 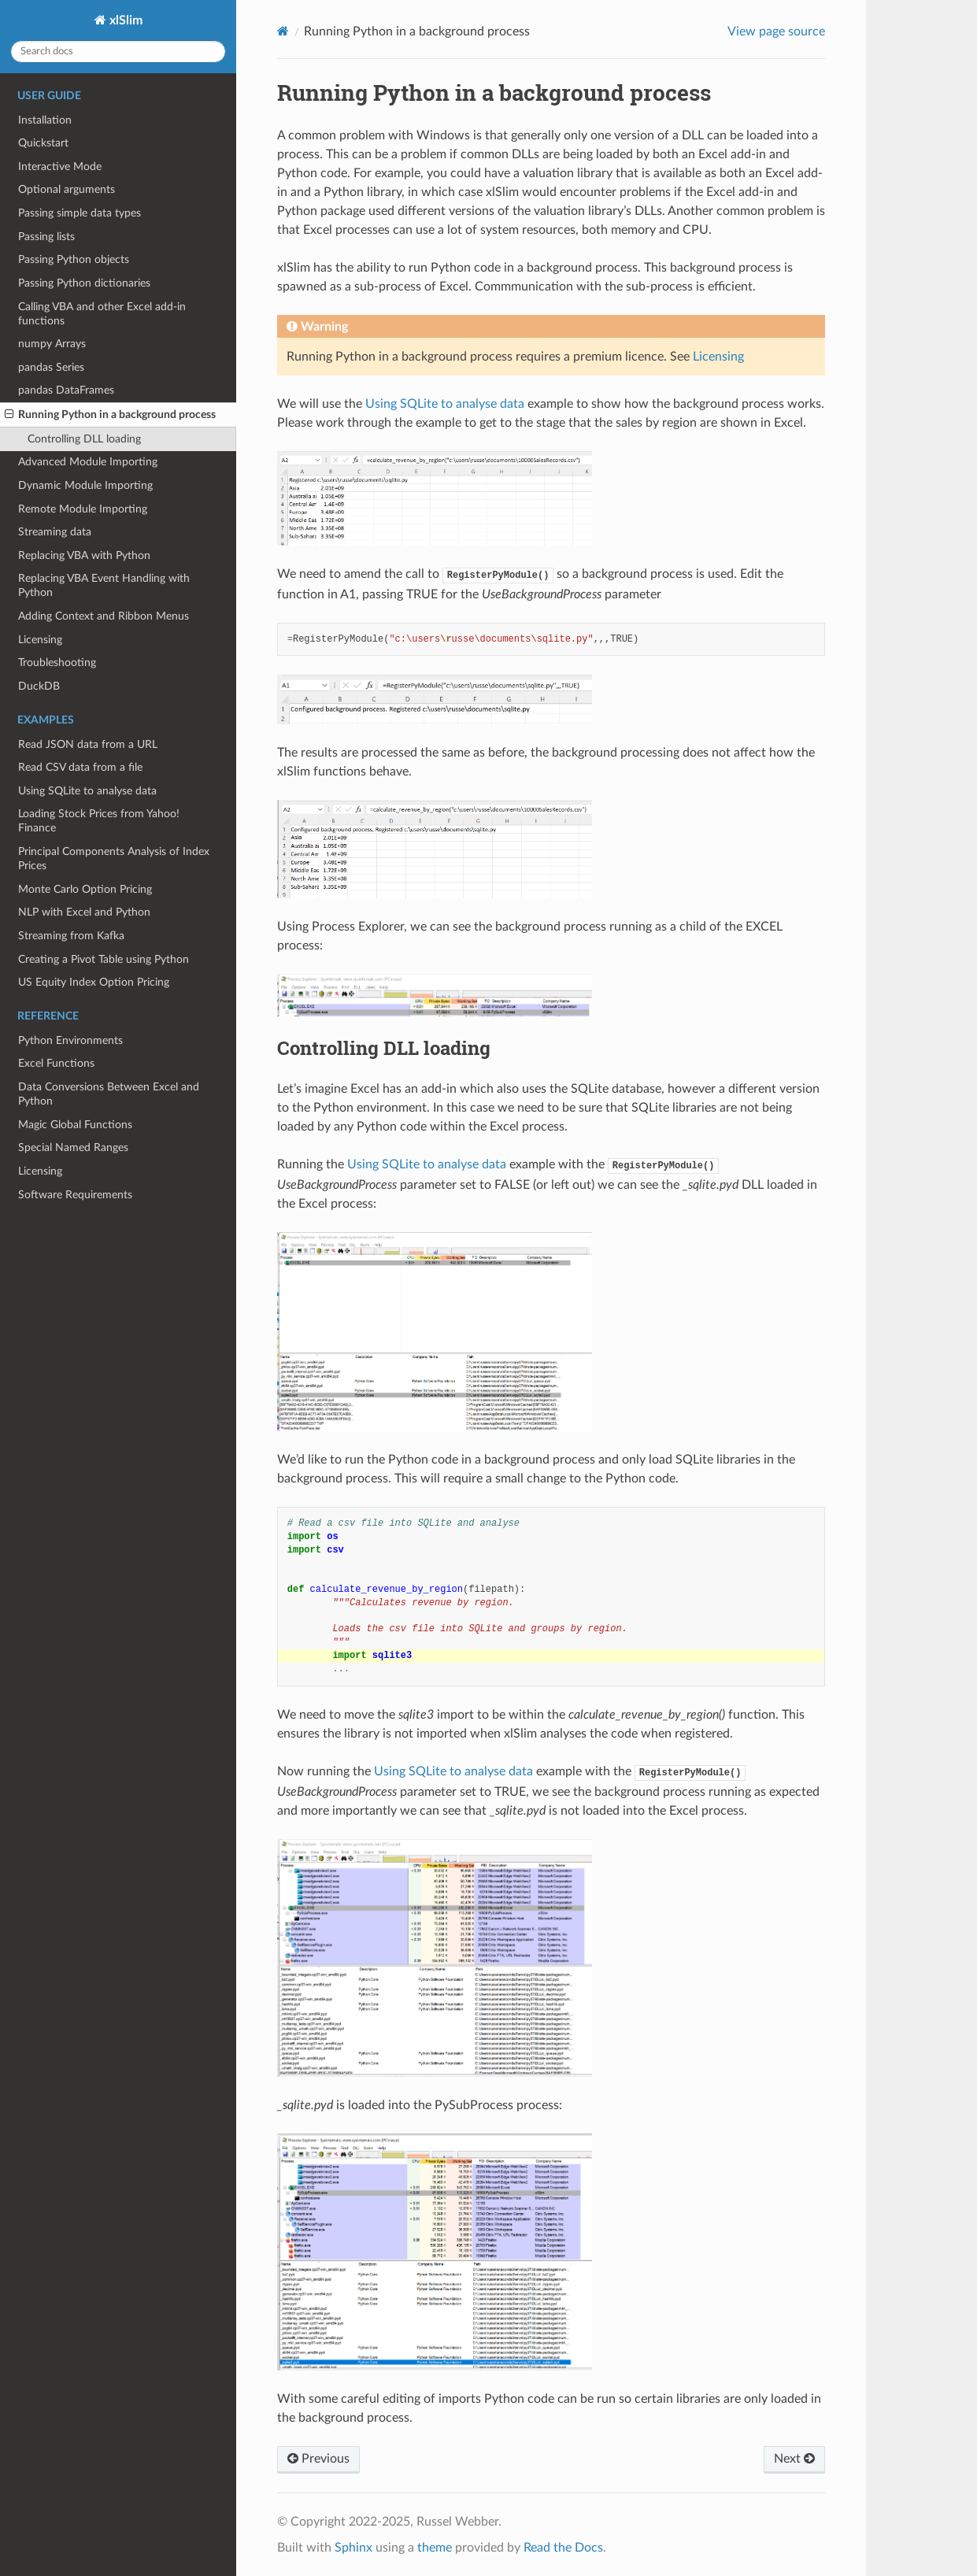 I want to click on Quickstart, so click(x=43, y=143).